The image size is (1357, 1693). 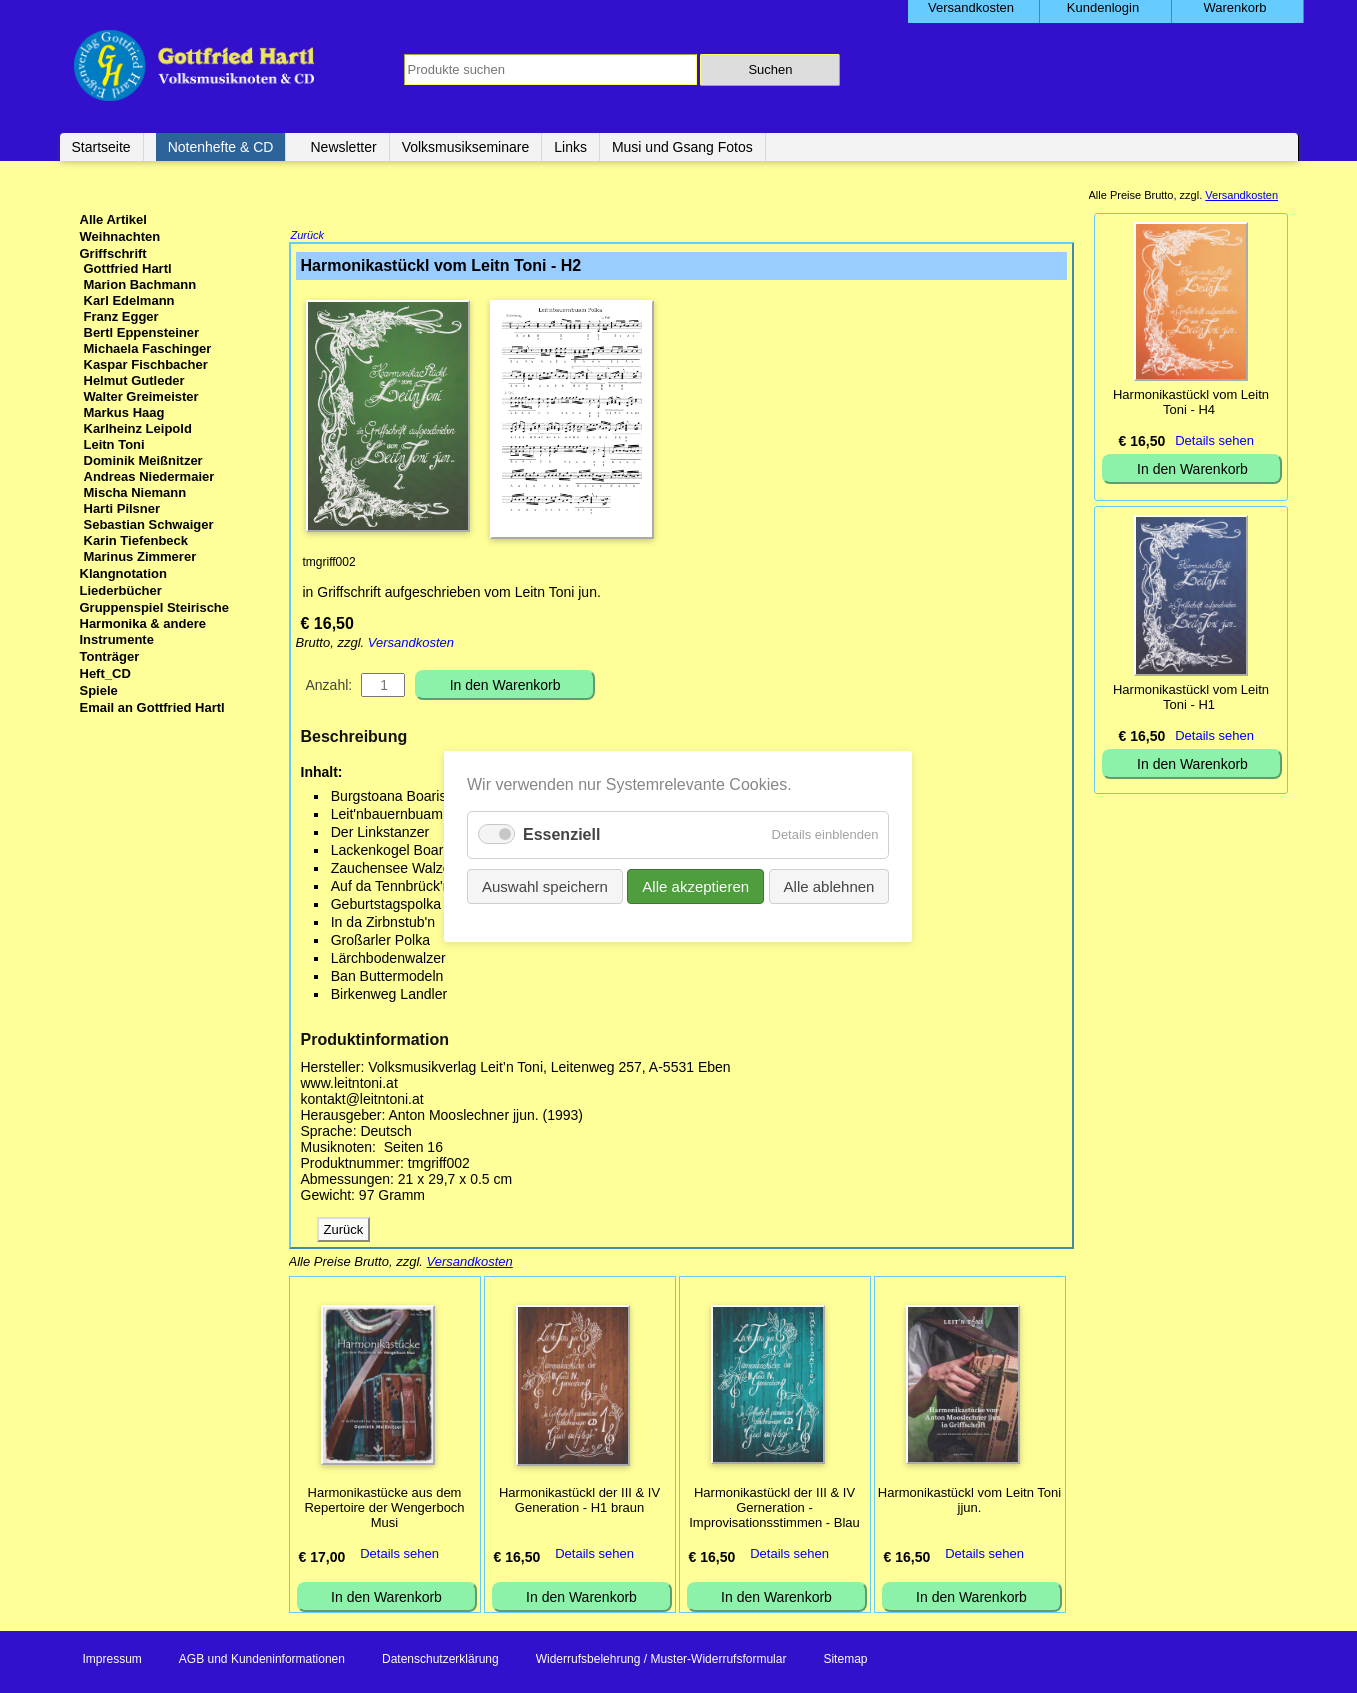 I want to click on Harti Pilsner, so click(x=122, y=508).